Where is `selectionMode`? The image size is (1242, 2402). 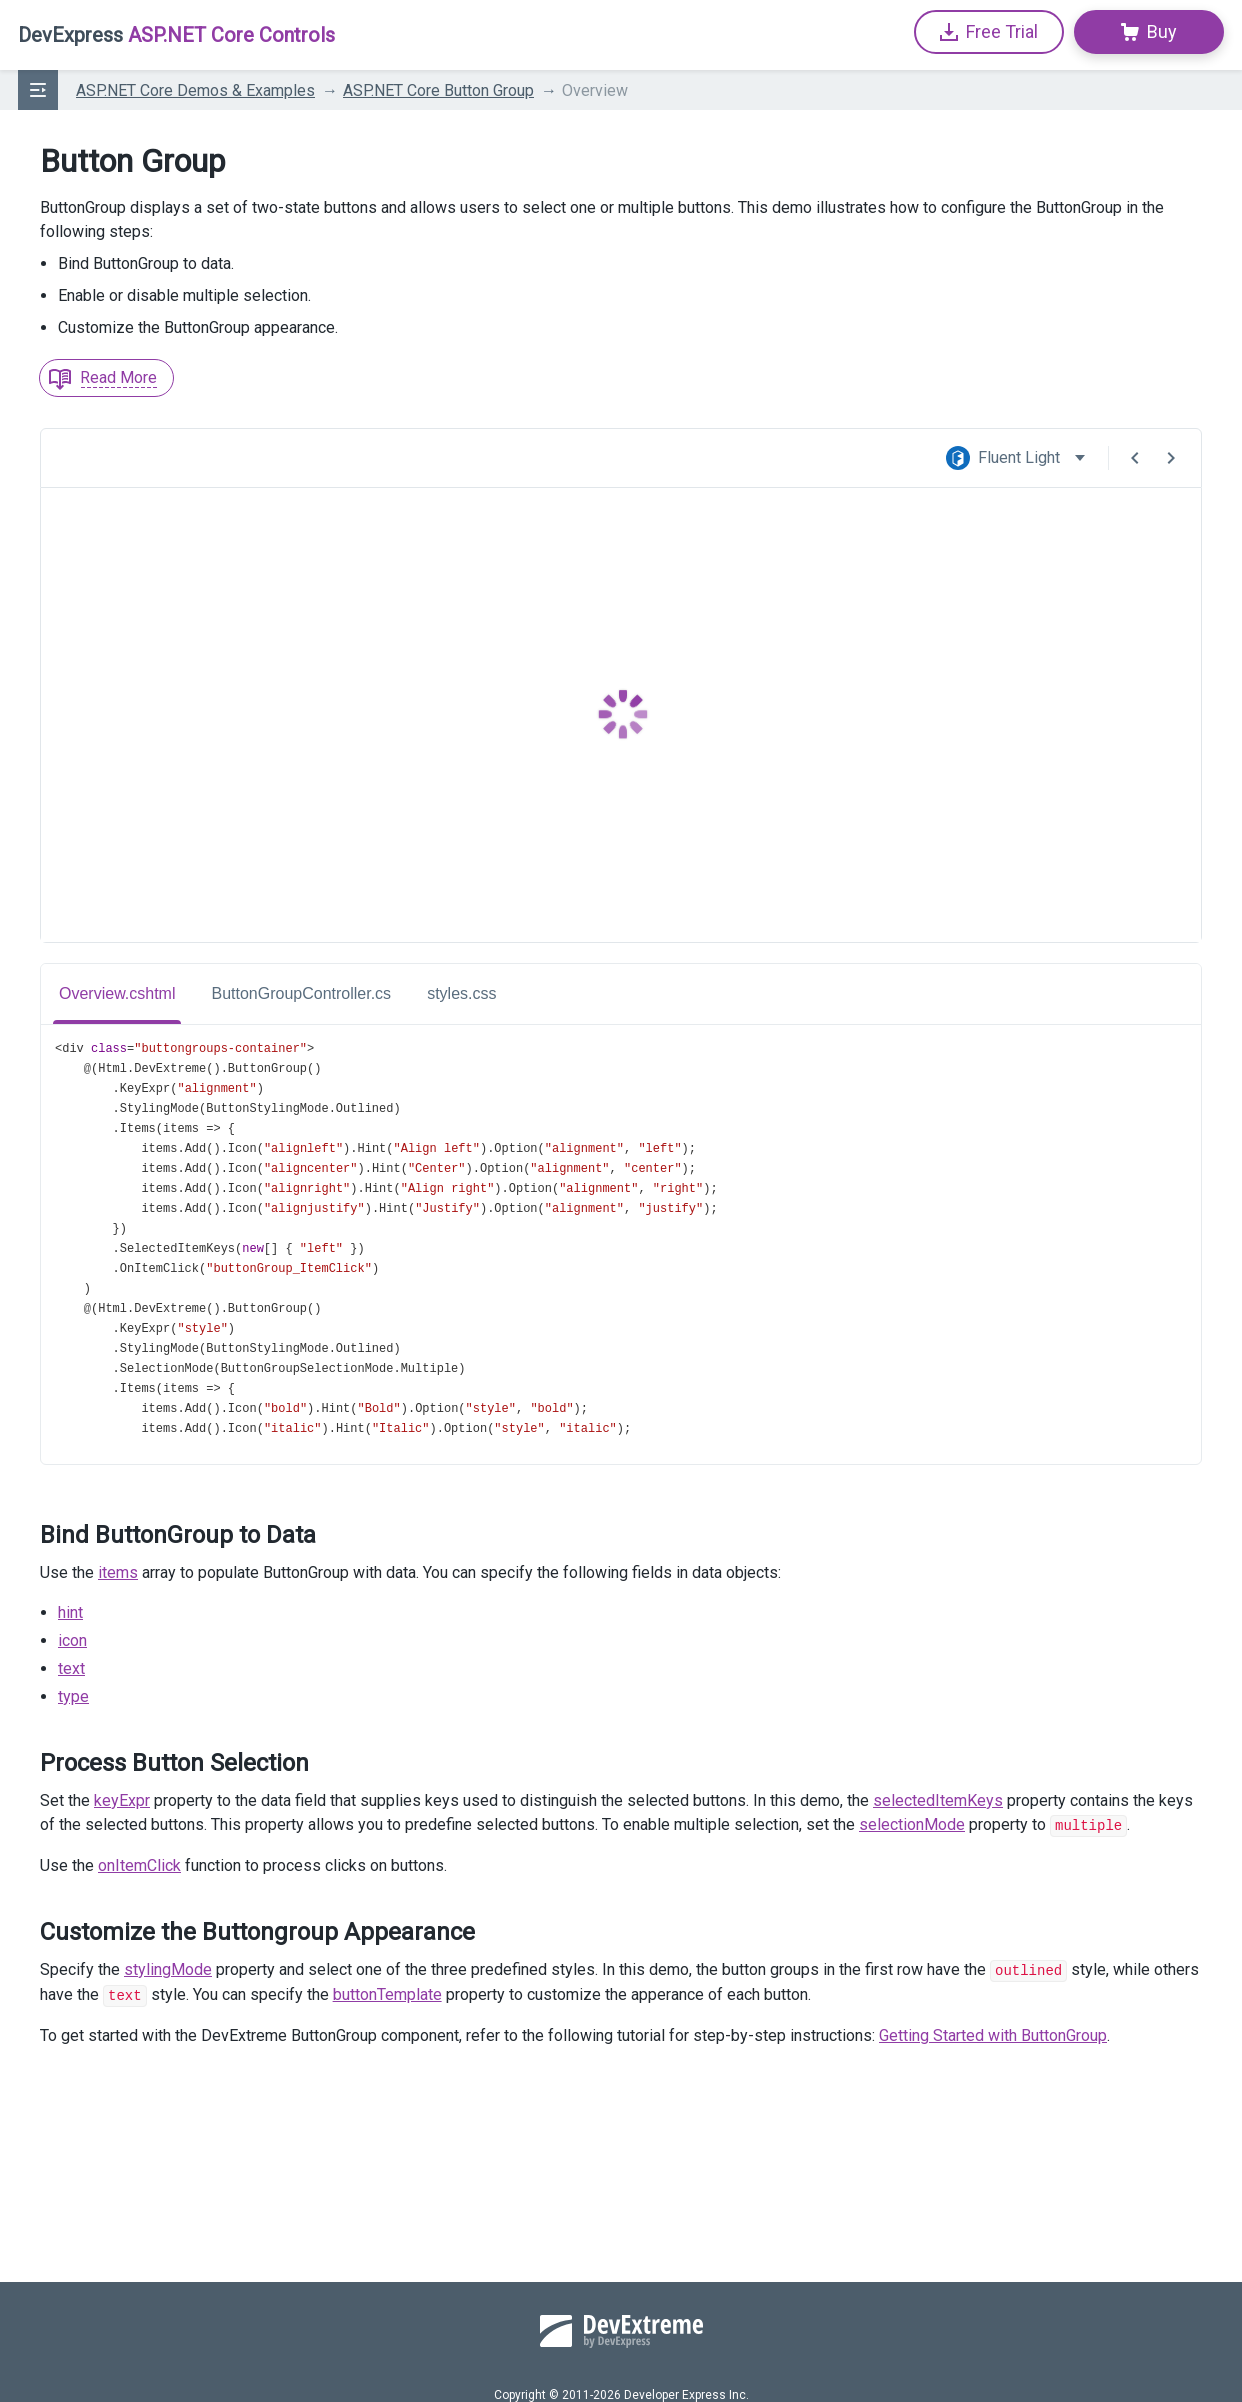 selectionMode is located at coordinates (912, 1824).